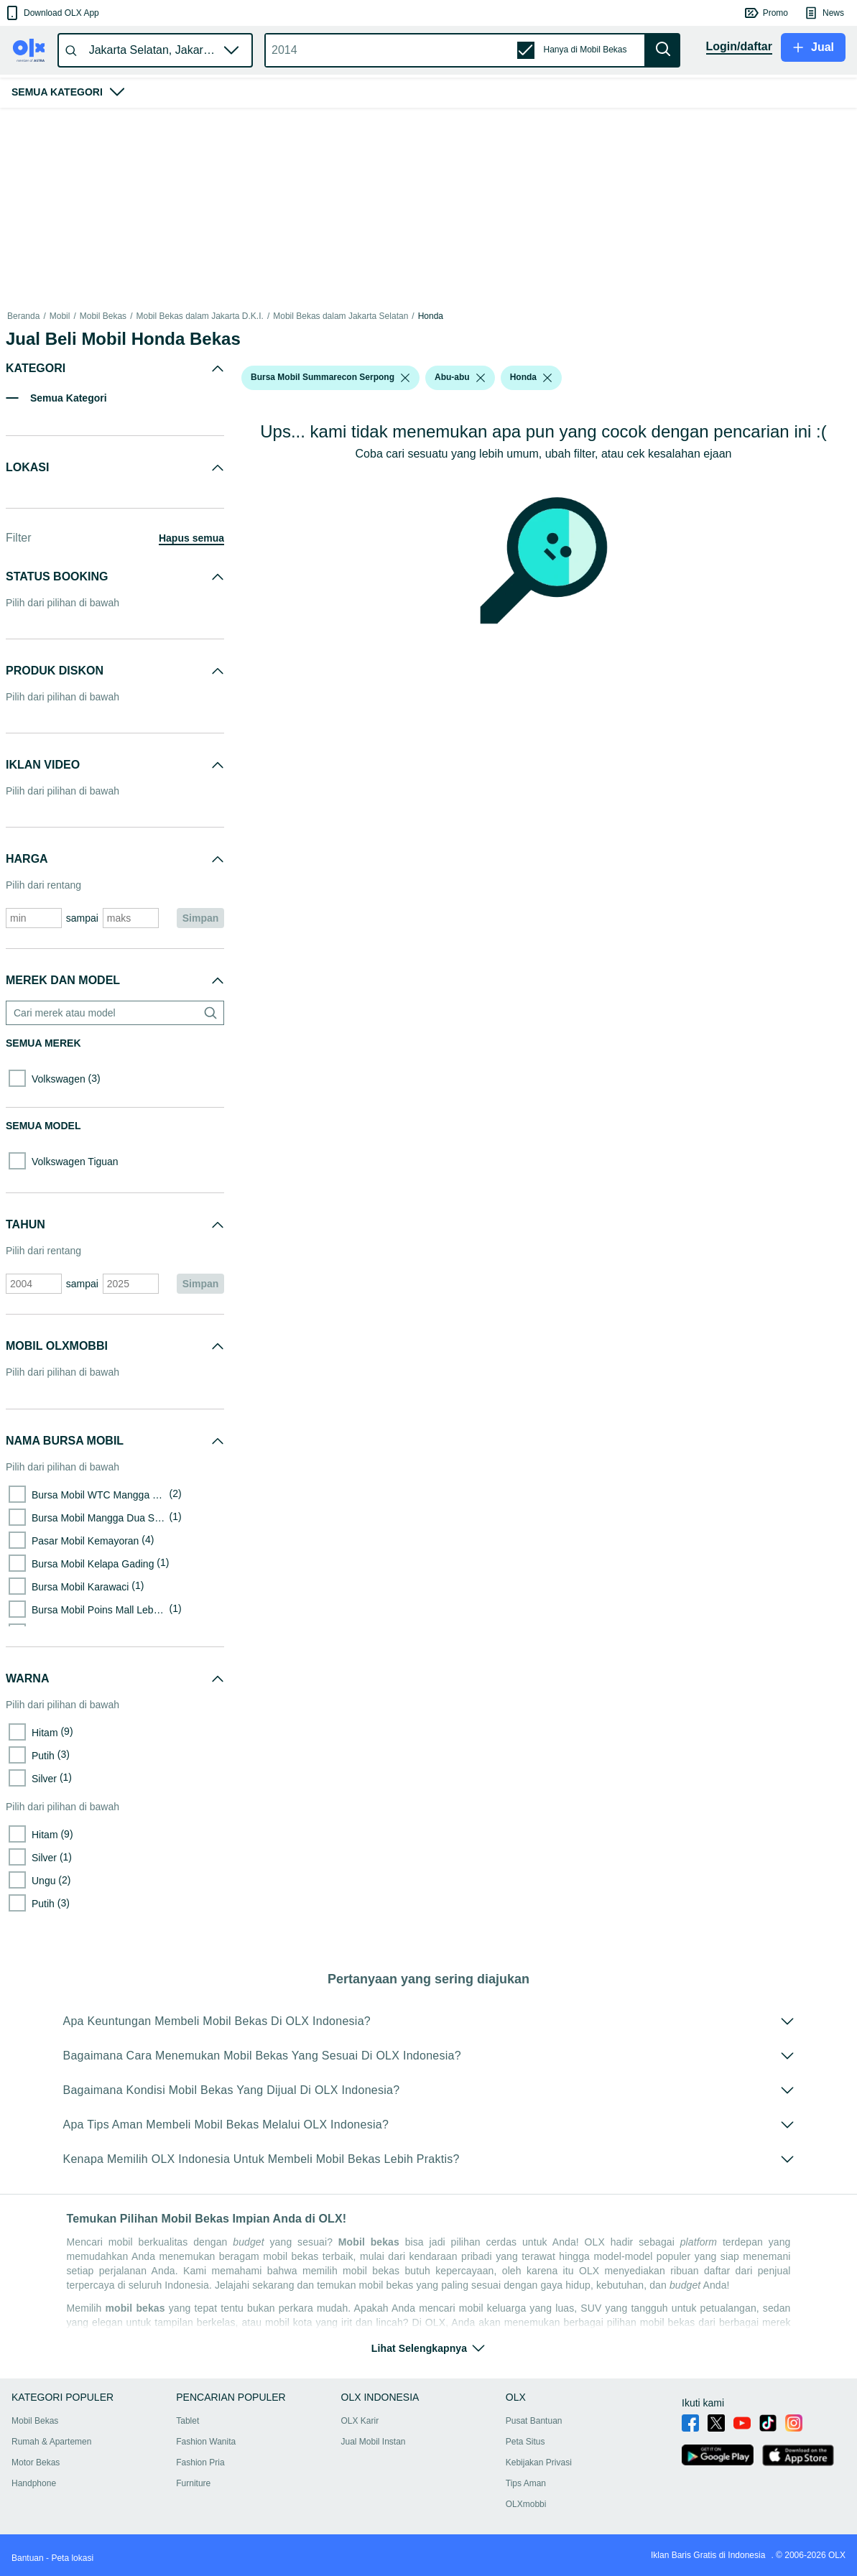 Image resolution: width=857 pixels, height=2576 pixels. What do you see at coordinates (51, 2442) in the screenshot?
I see `Rumah & Apartemen` at bounding box center [51, 2442].